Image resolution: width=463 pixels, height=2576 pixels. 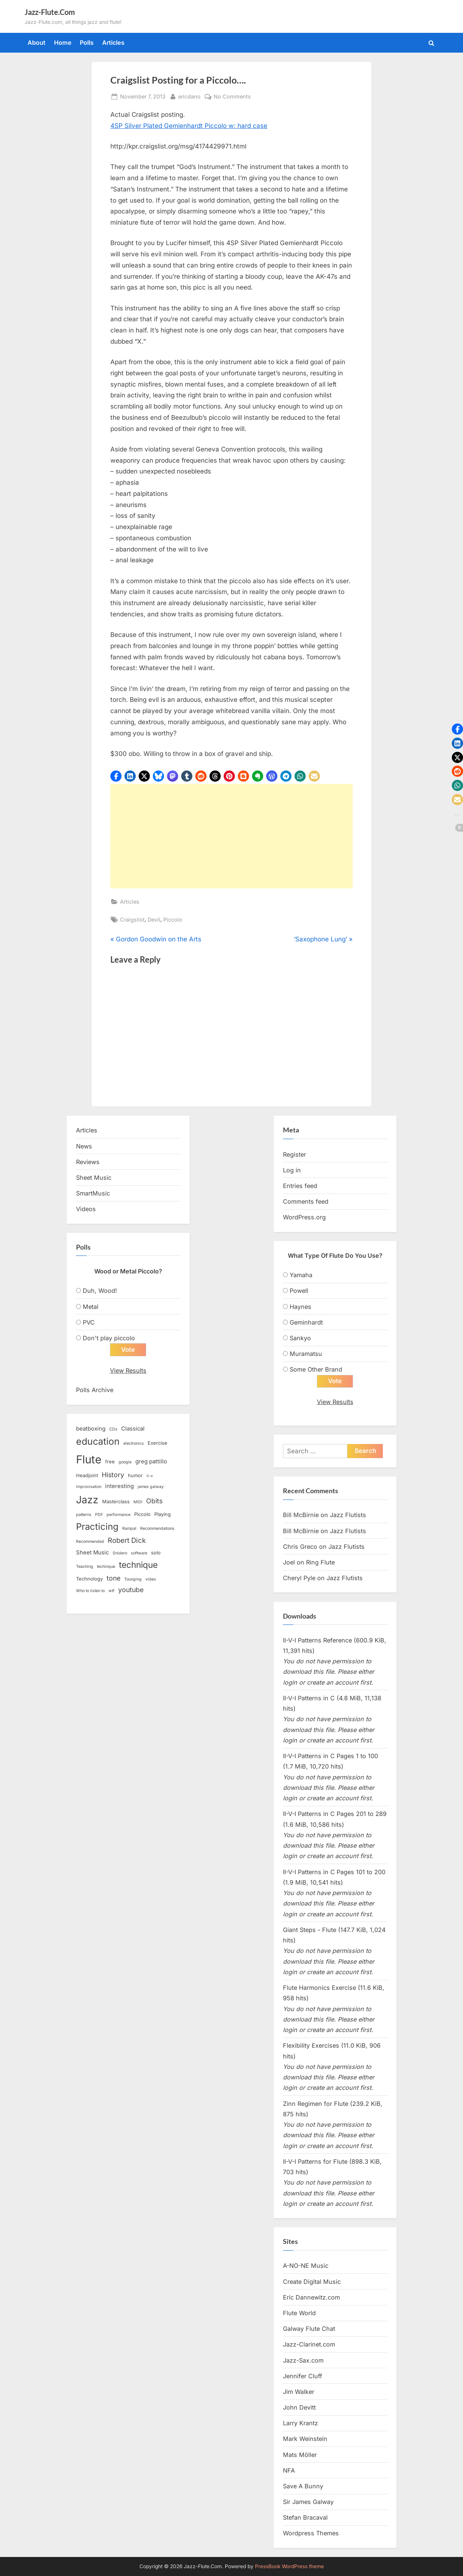 What do you see at coordinates (300, 2423) in the screenshot?
I see `Larry Krantz` at bounding box center [300, 2423].